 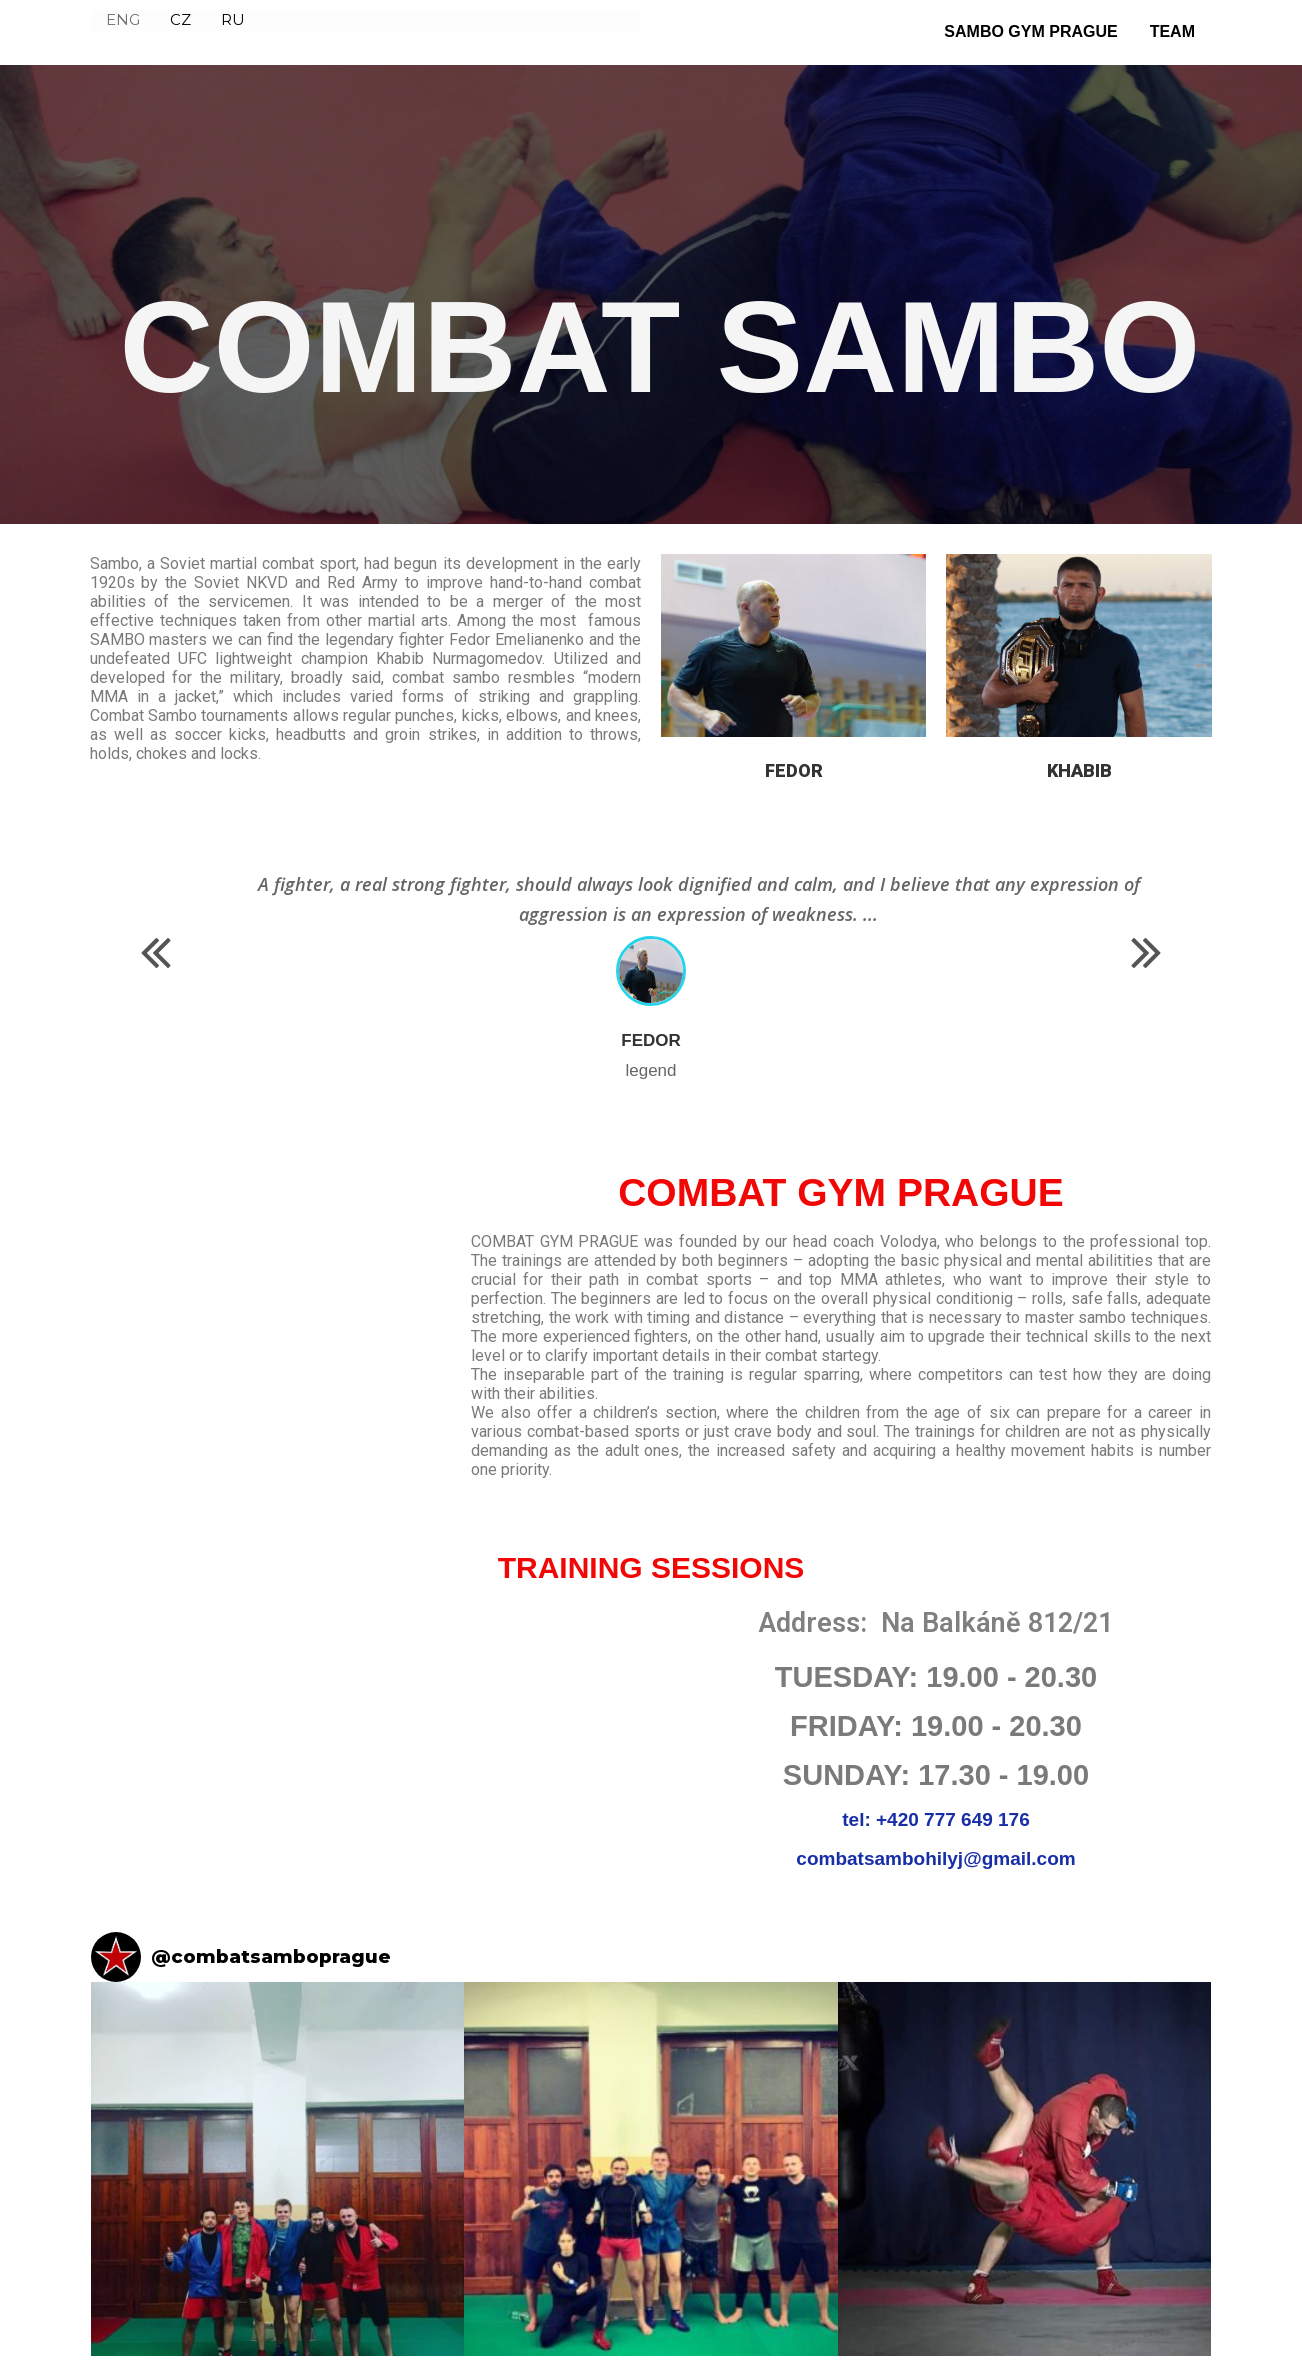 I want to click on [Visit combatsamboprague on Instagram], so click(x=116, y=1957).